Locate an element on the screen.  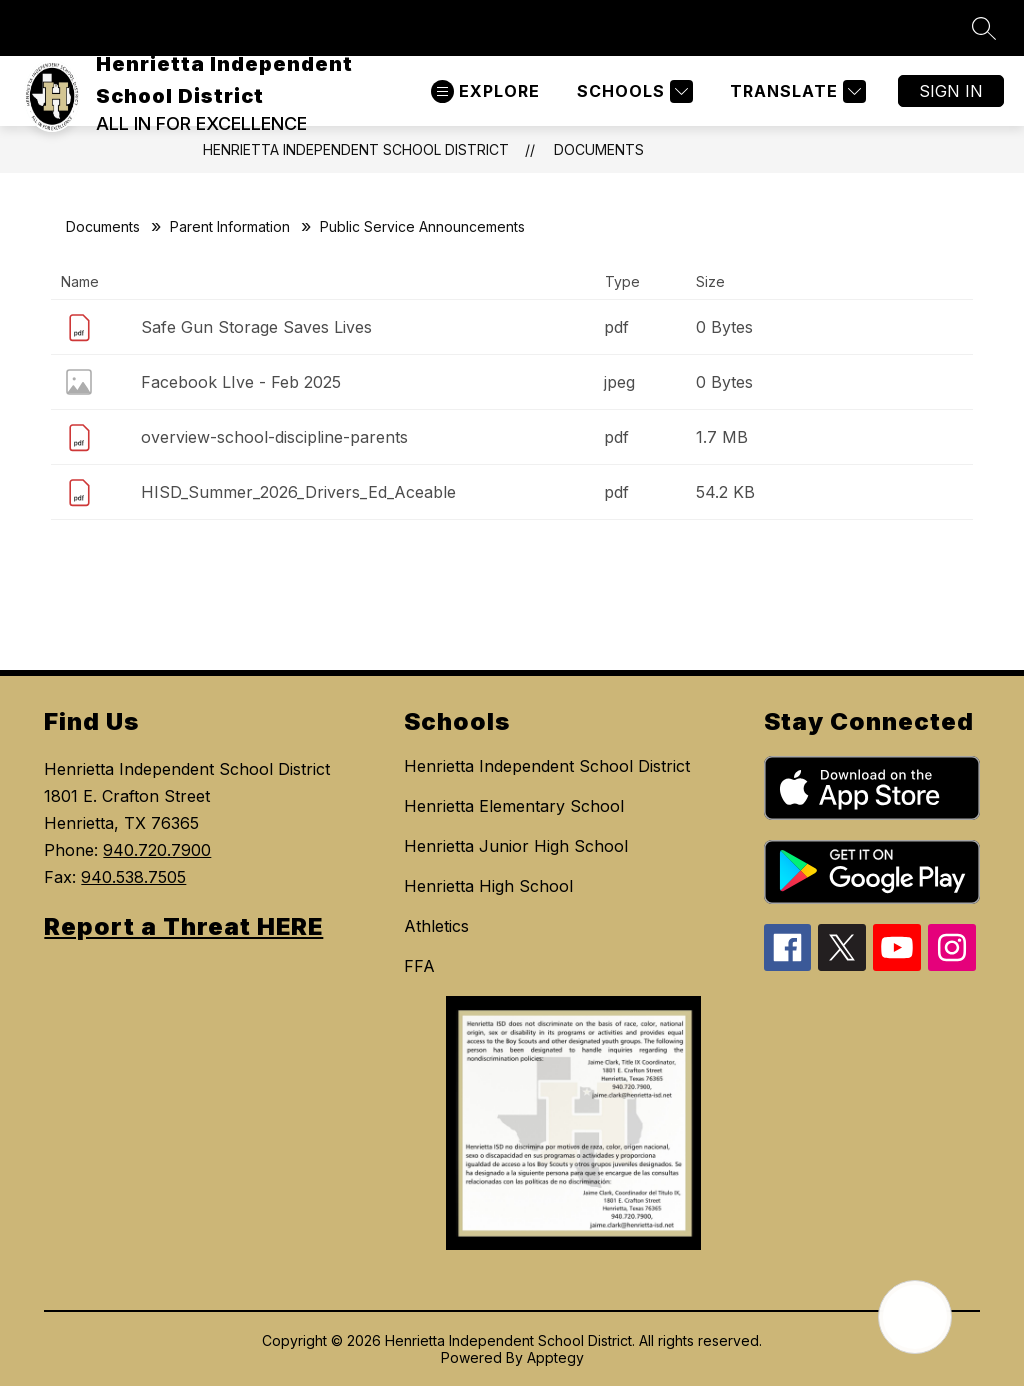
HISD_Summer_2026_Drivers_Ed_Aceable is located at coordinates (298, 492).